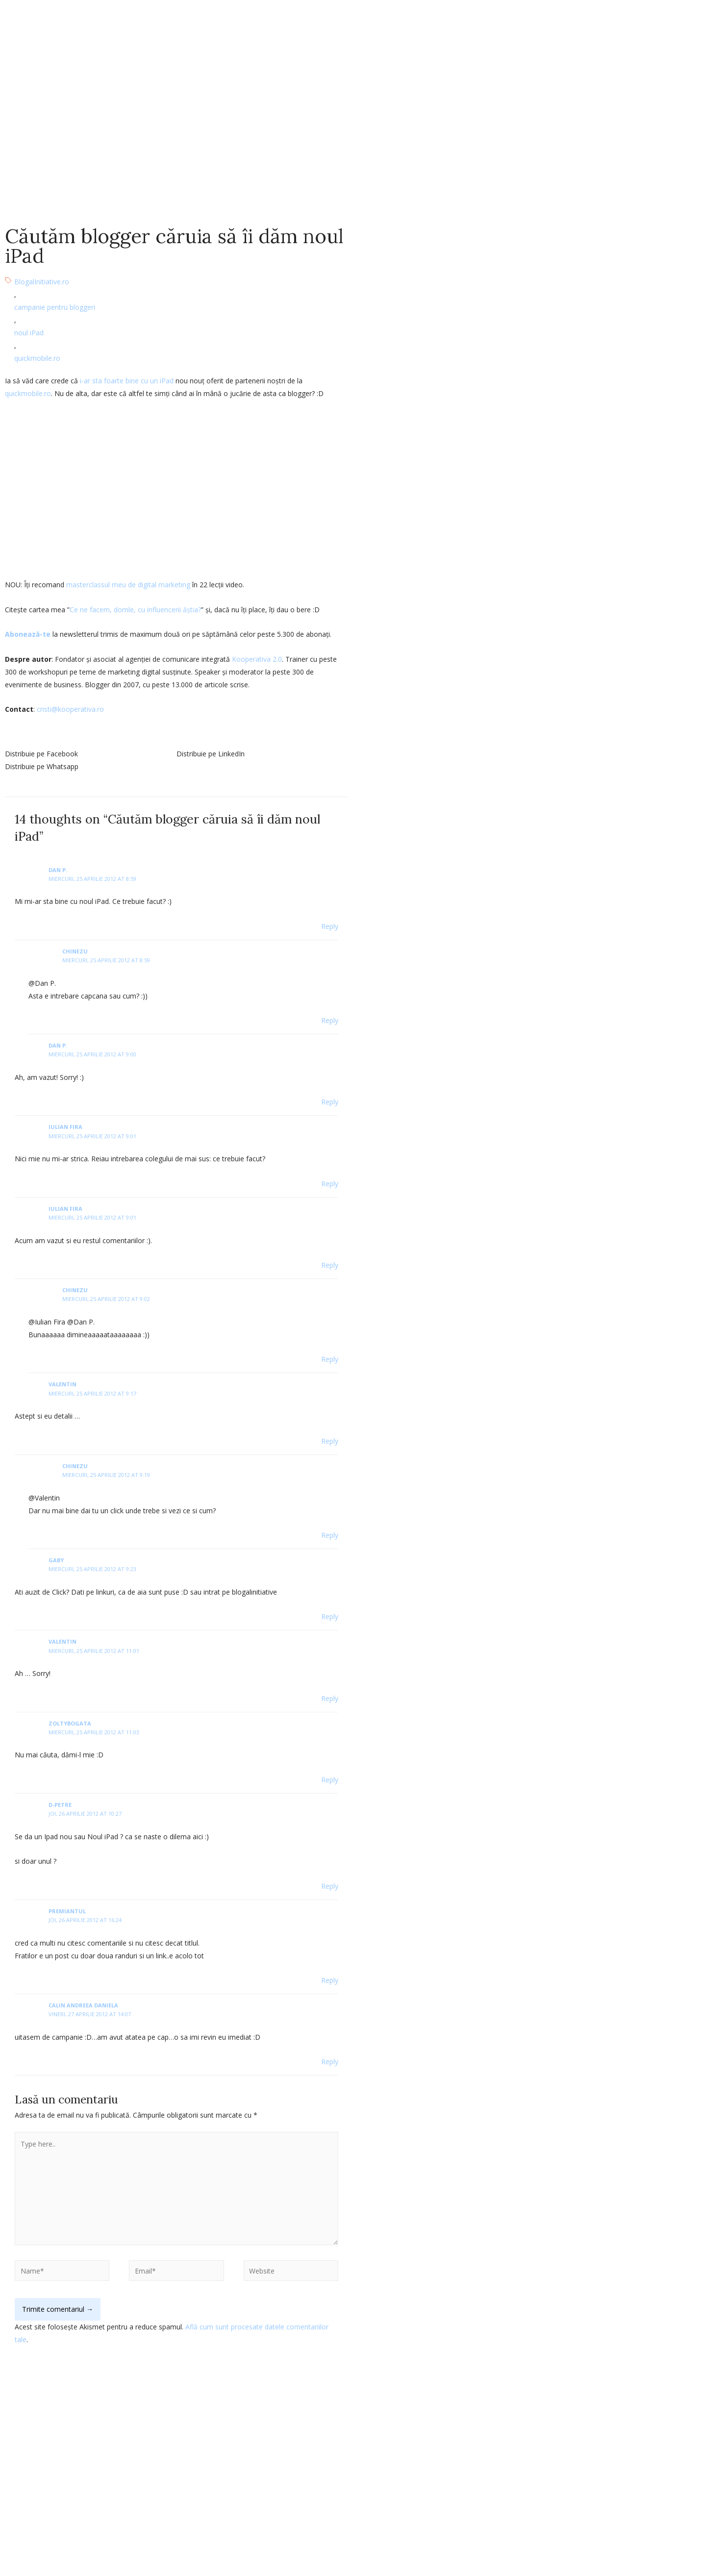  What do you see at coordinates (60, 1804) in the screenshot?
I see `d-petre` at bounding box center [60, 1804].